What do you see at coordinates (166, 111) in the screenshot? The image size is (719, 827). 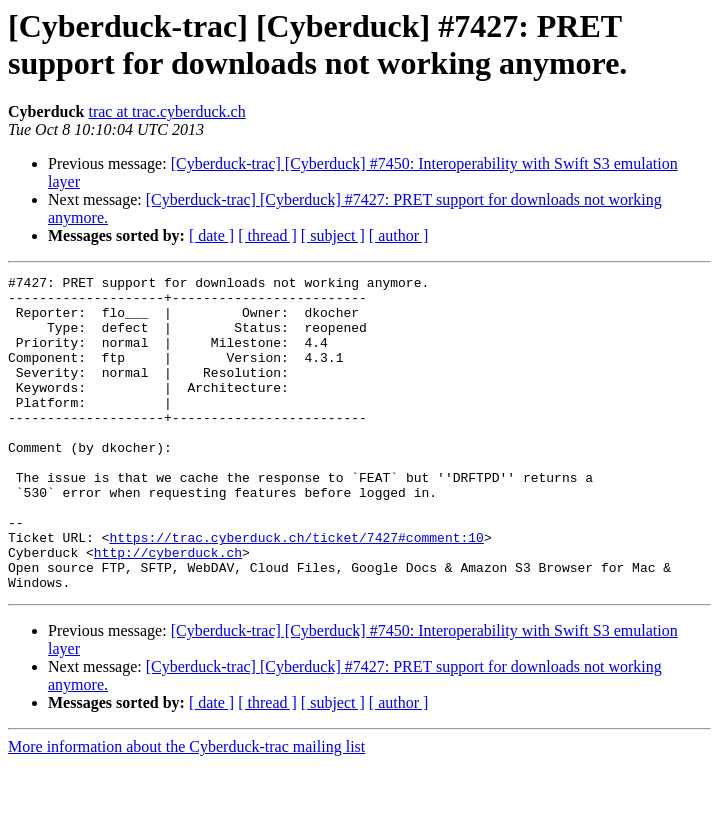 I see `trac at trac.cyberduck.ch` at bounding box center [166, 111].